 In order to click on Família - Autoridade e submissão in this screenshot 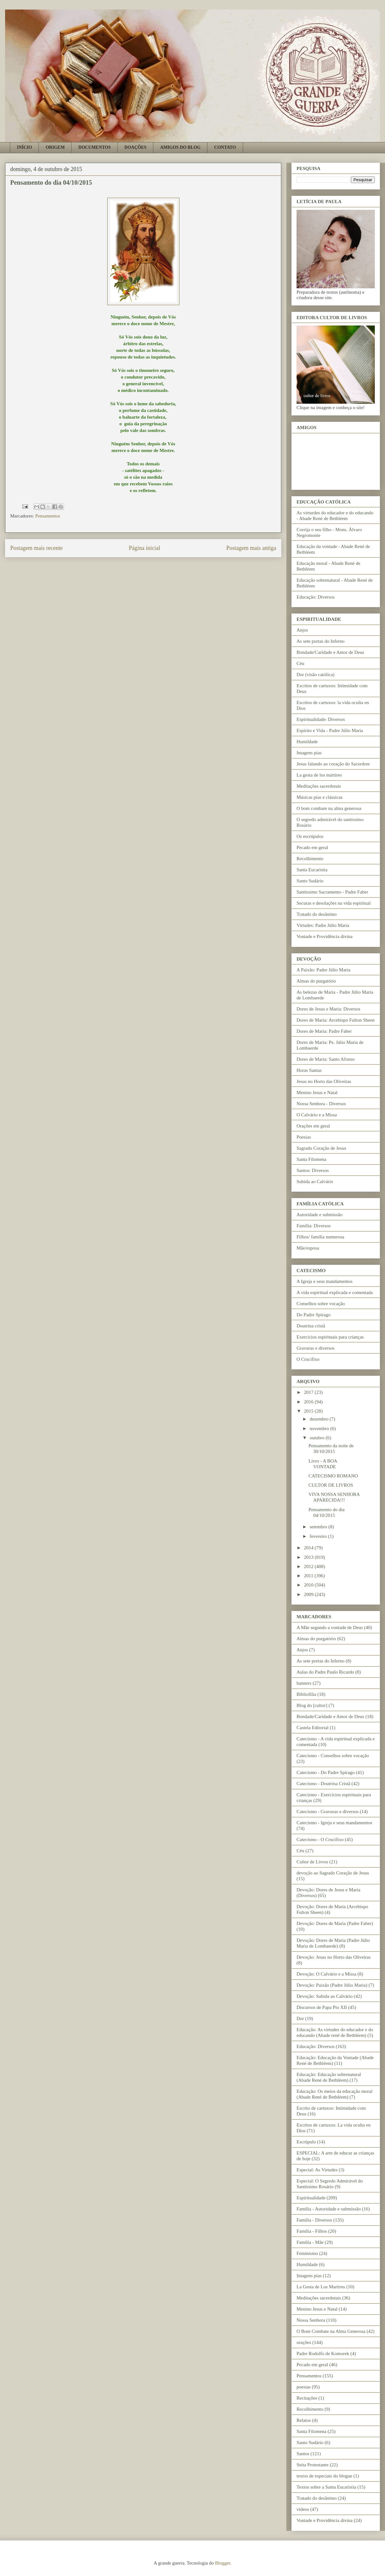, I will do `click(329, 2208)`.